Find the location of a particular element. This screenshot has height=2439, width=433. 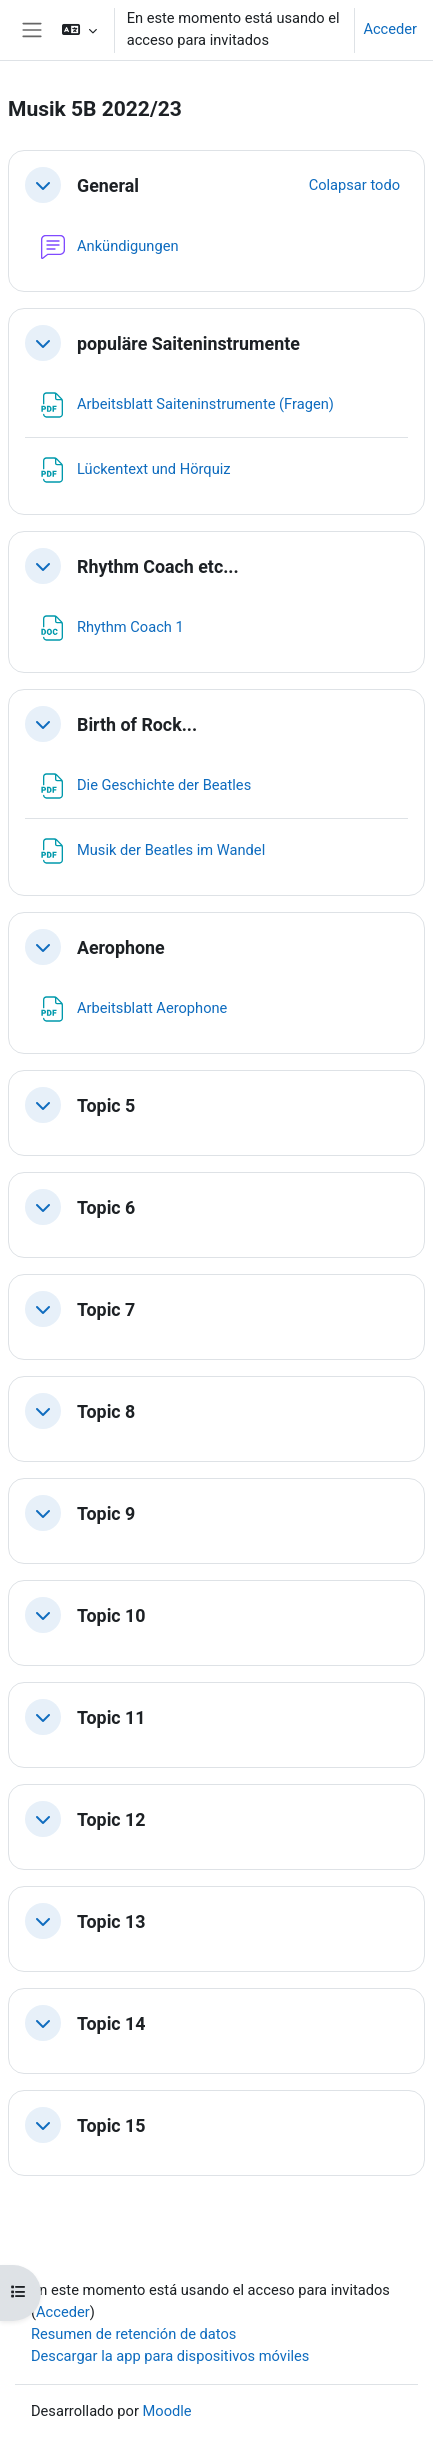

Topic 10 is located at coordinates (111, 1615).